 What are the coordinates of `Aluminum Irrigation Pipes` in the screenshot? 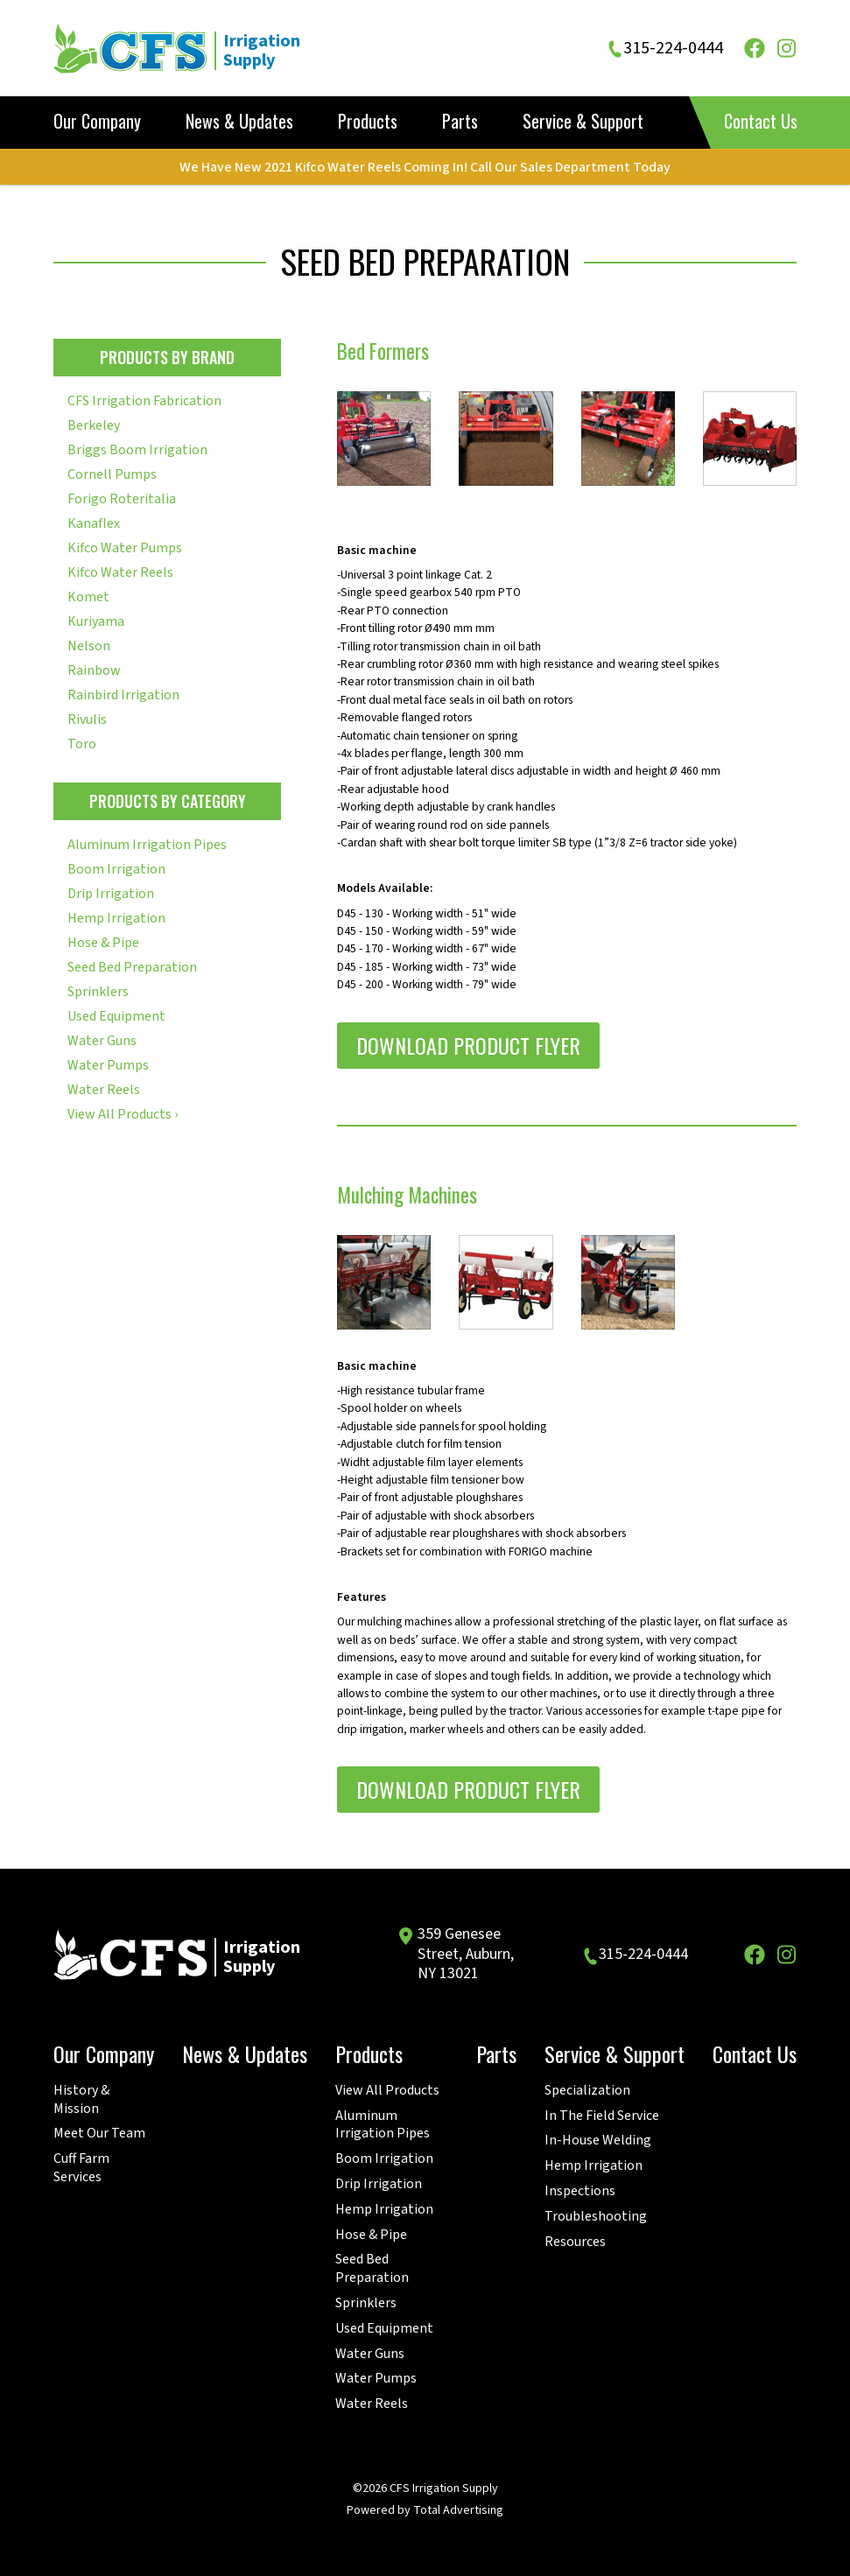 It's located at (147, 844).